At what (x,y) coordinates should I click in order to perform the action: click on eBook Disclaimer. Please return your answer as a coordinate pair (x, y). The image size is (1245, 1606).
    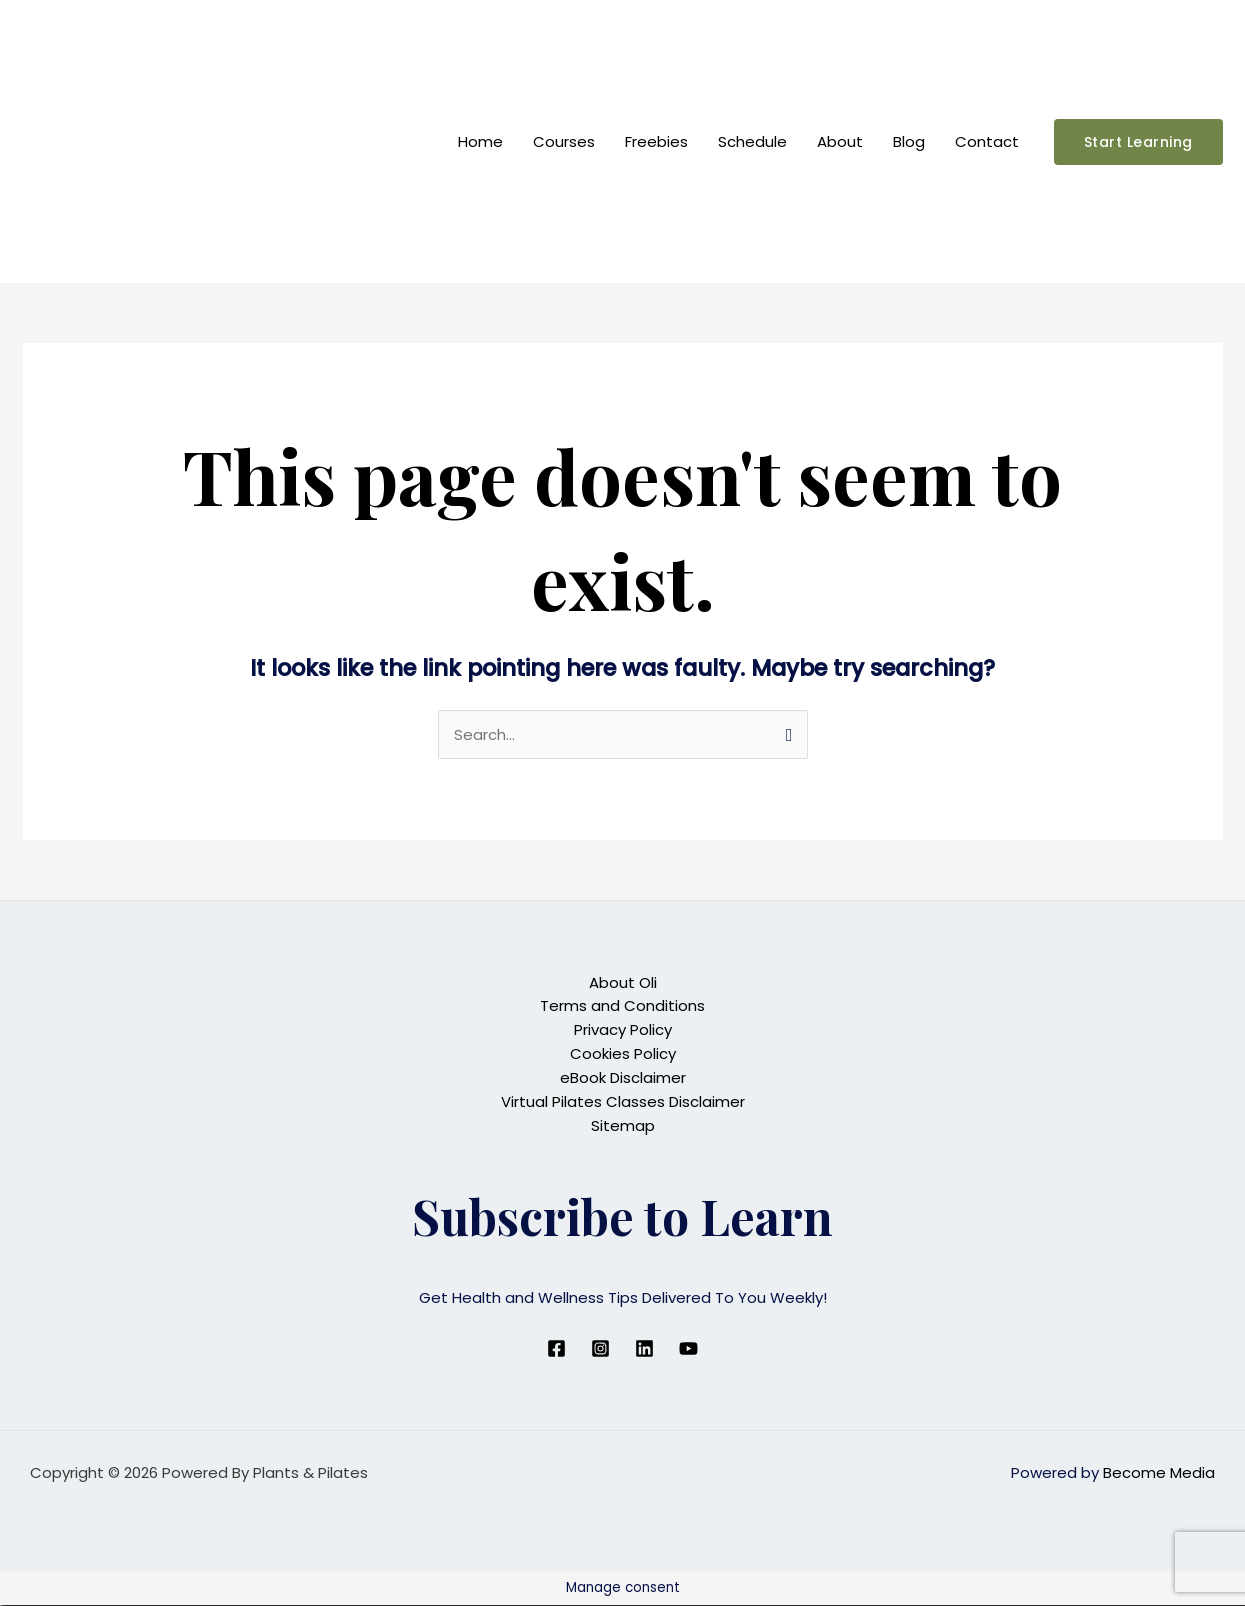
    Looking at the image, I should click on (623, 1078).